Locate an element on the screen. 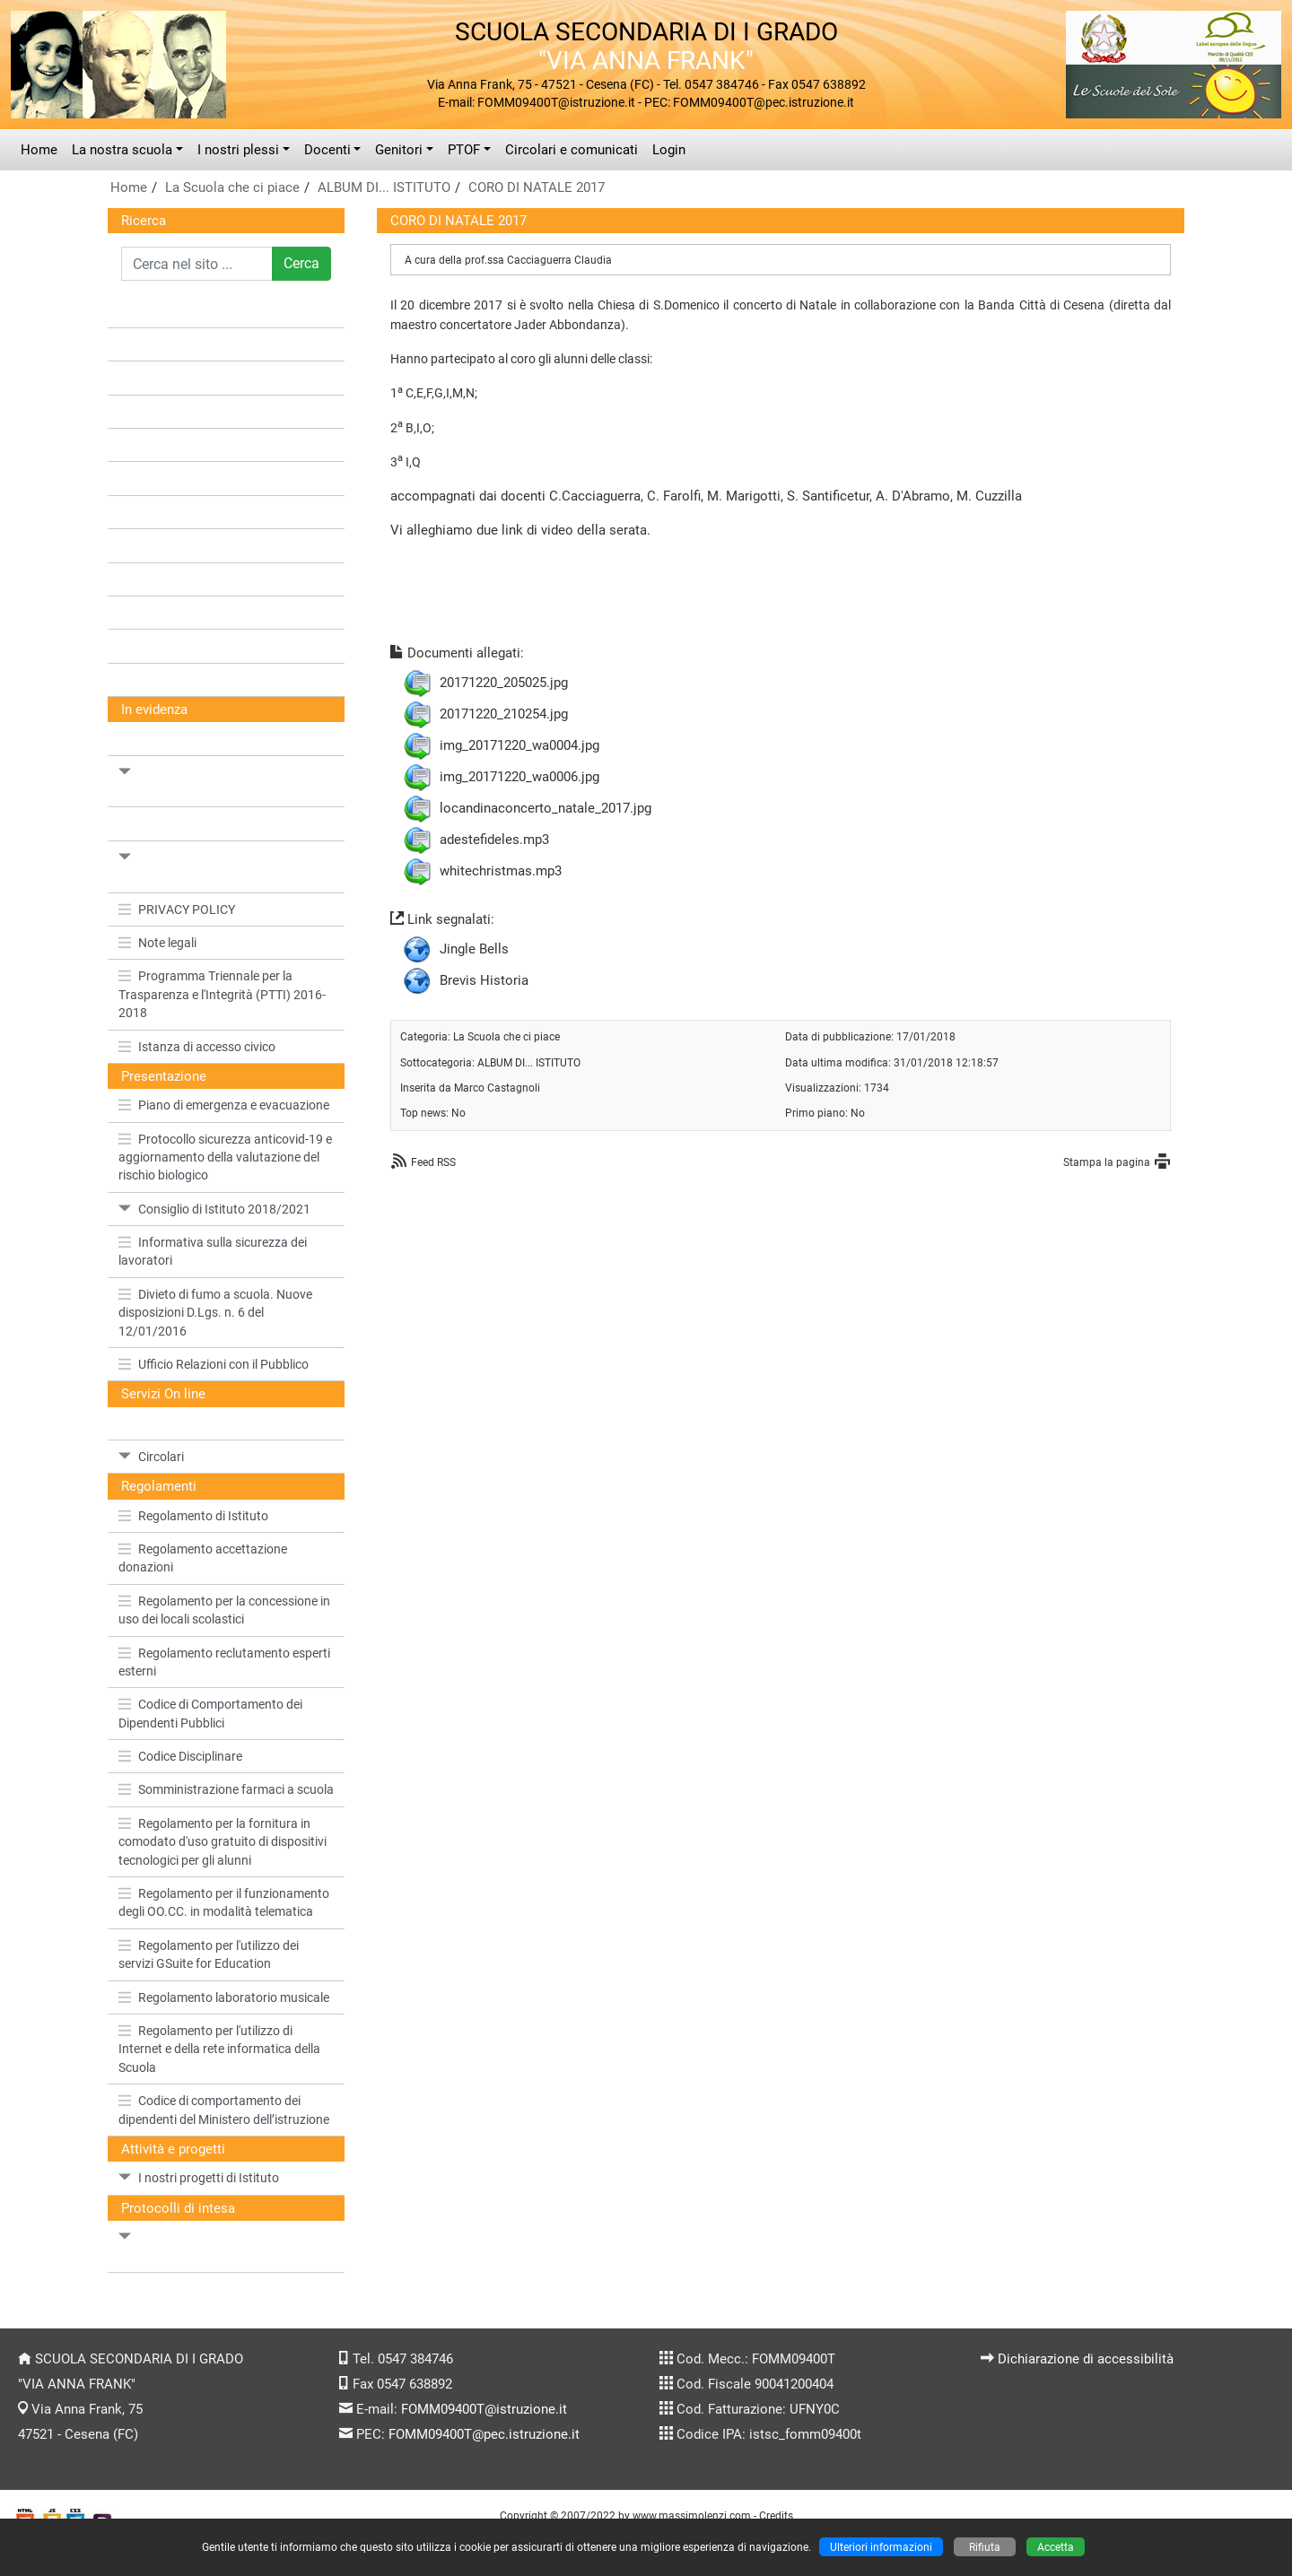 This screenshot has height=2576, width=1292. 20171220_205025.jpg is located at coordinates (504, 682).